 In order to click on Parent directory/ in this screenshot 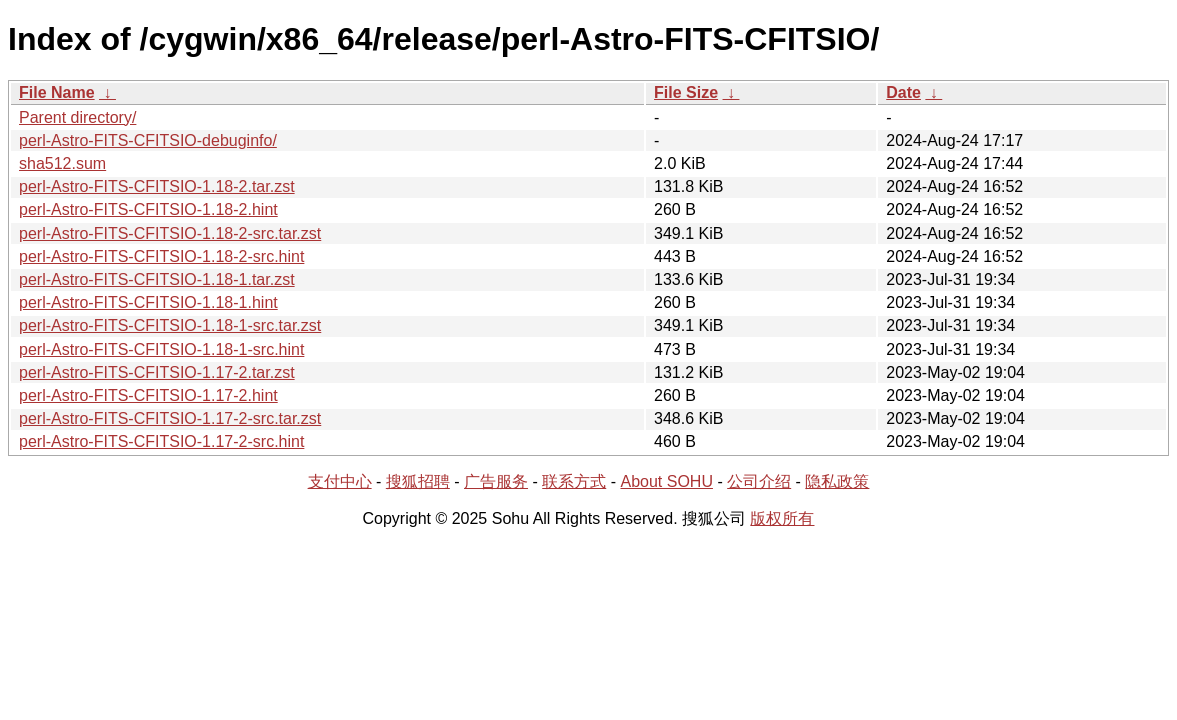, I will do `click(77, 117)`.